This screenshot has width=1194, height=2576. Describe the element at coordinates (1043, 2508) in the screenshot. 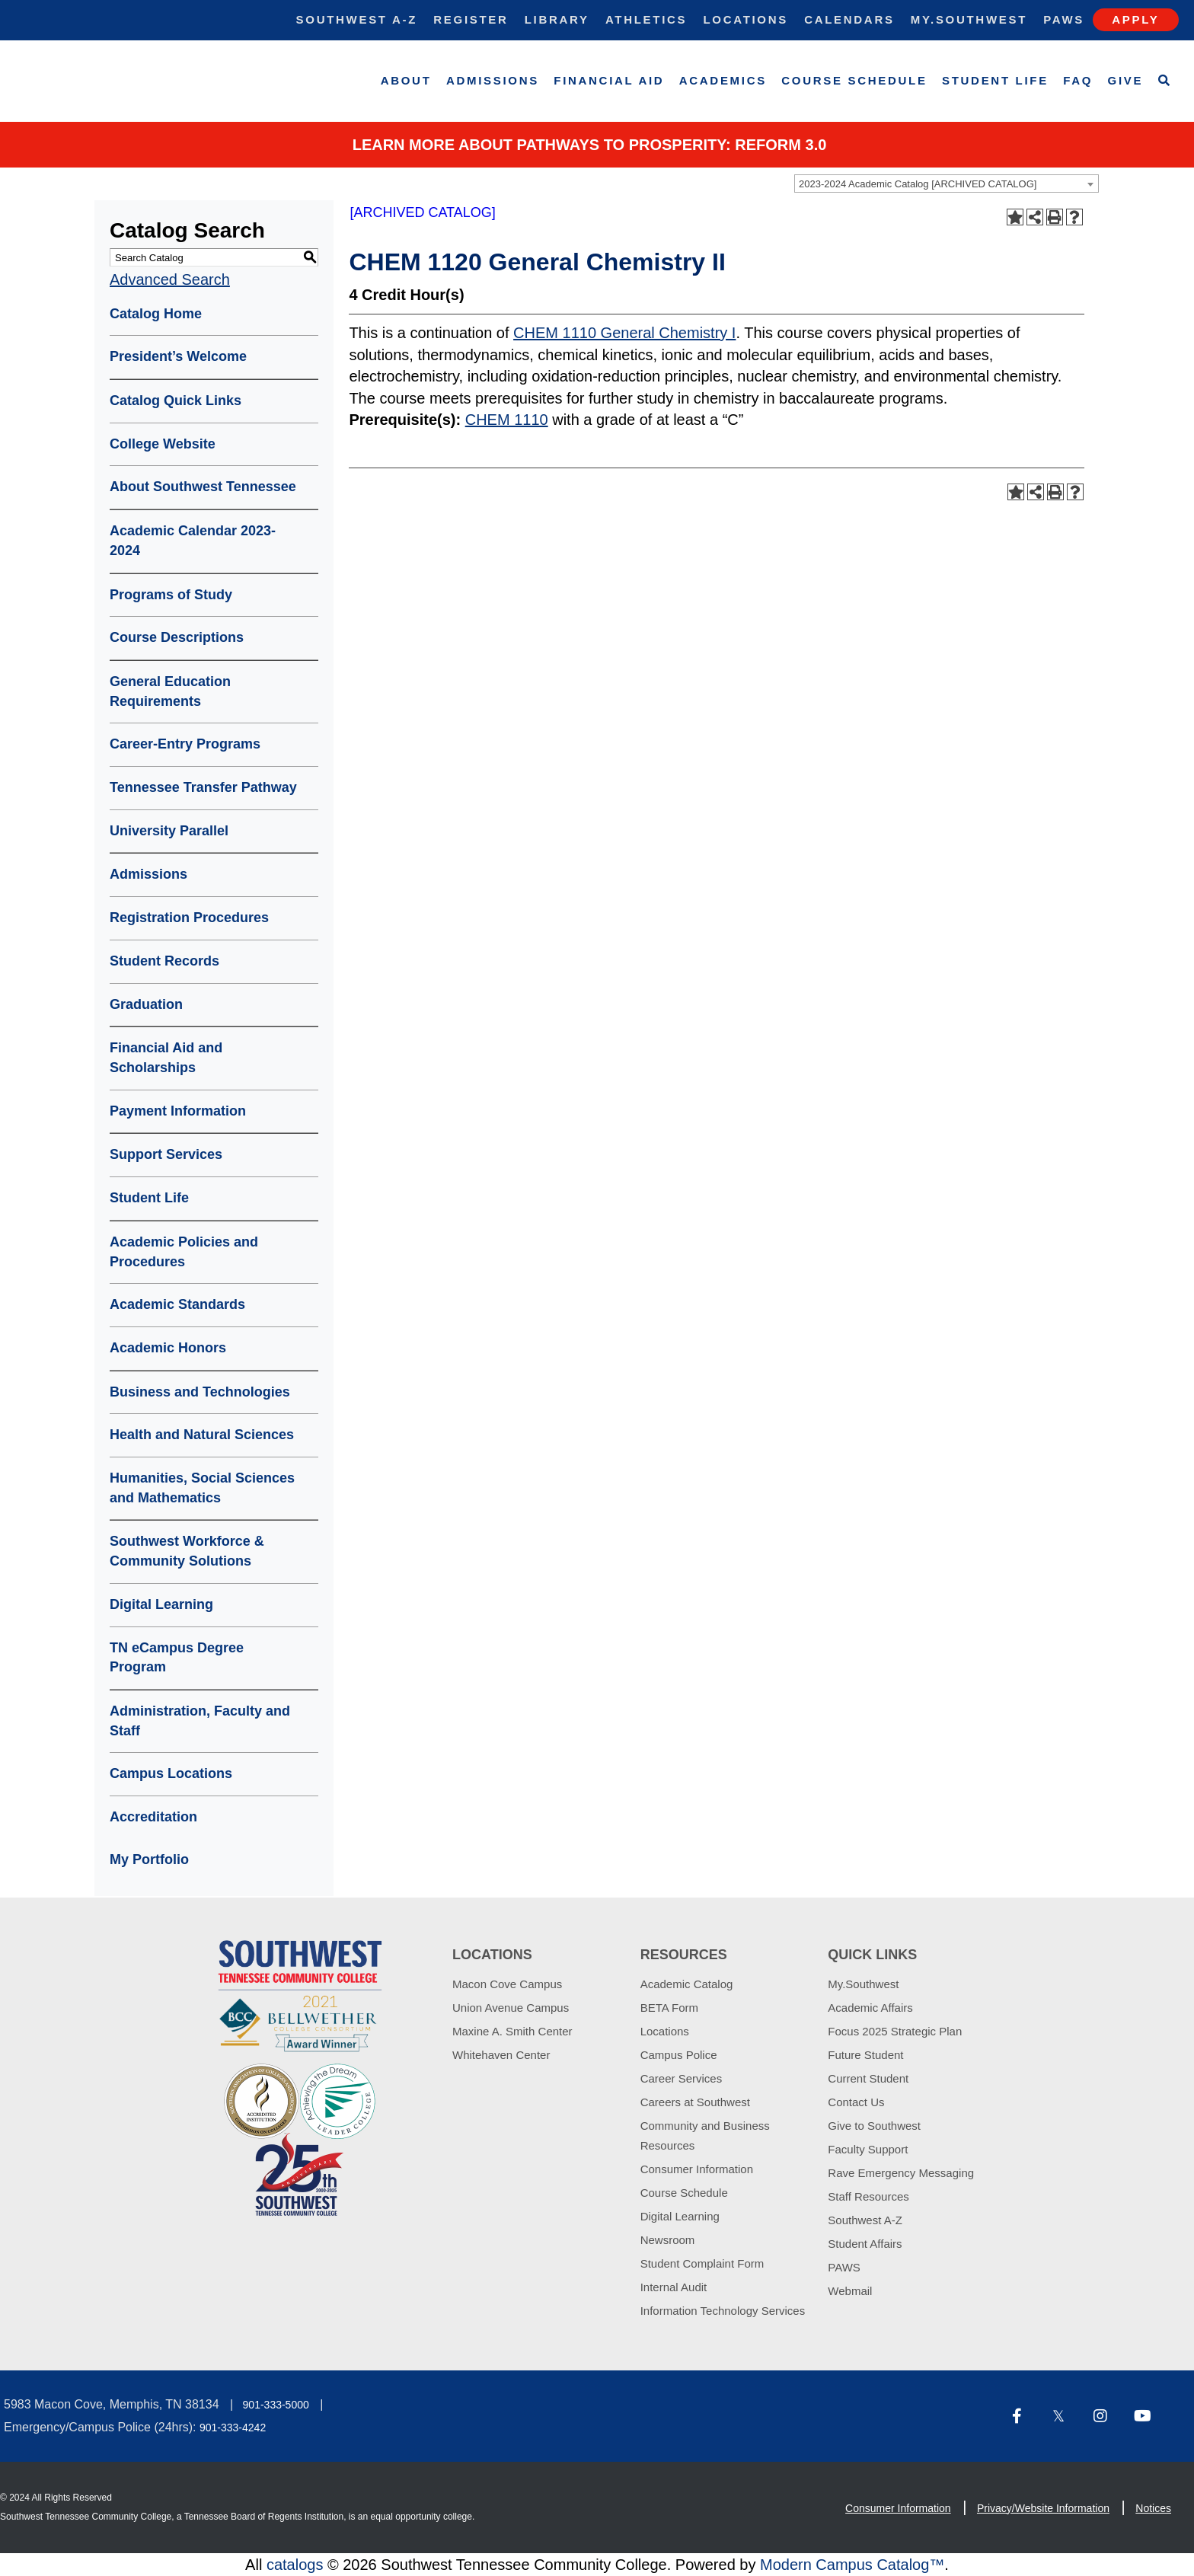

I see `Privacy/Website Information` at that location.